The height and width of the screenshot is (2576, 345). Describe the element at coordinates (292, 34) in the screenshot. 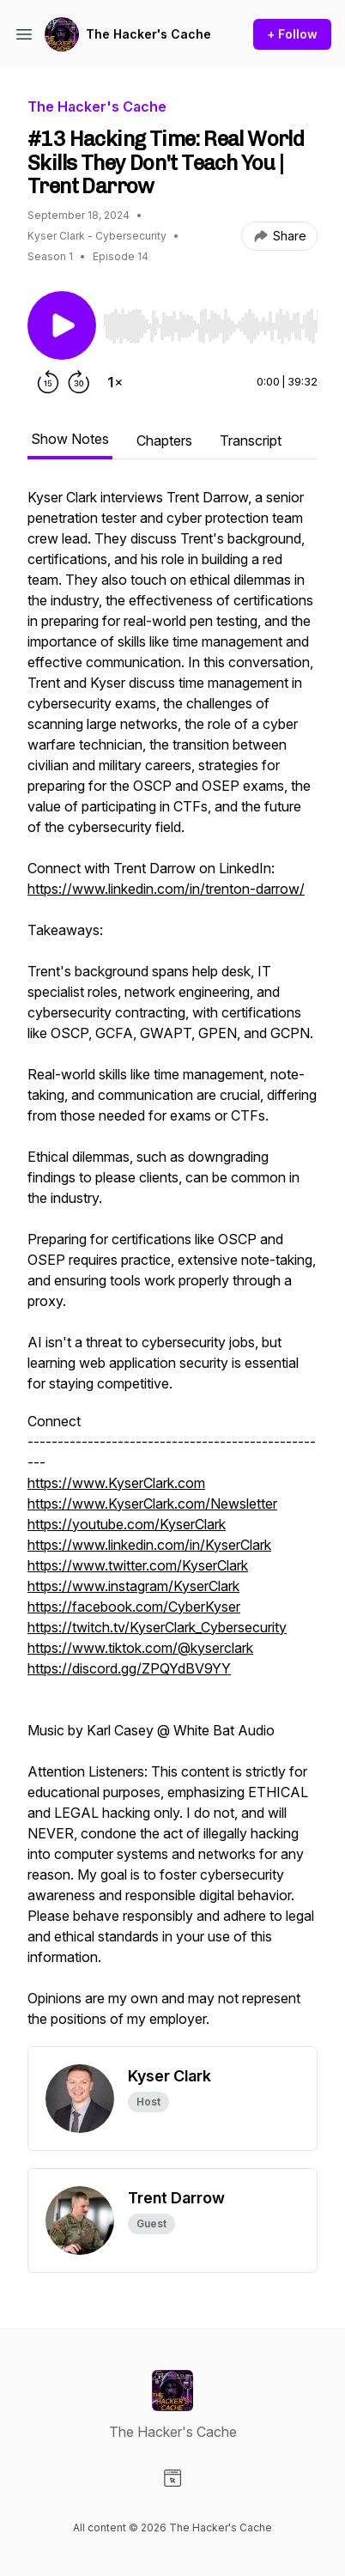

I see `+ Follow` at that location.